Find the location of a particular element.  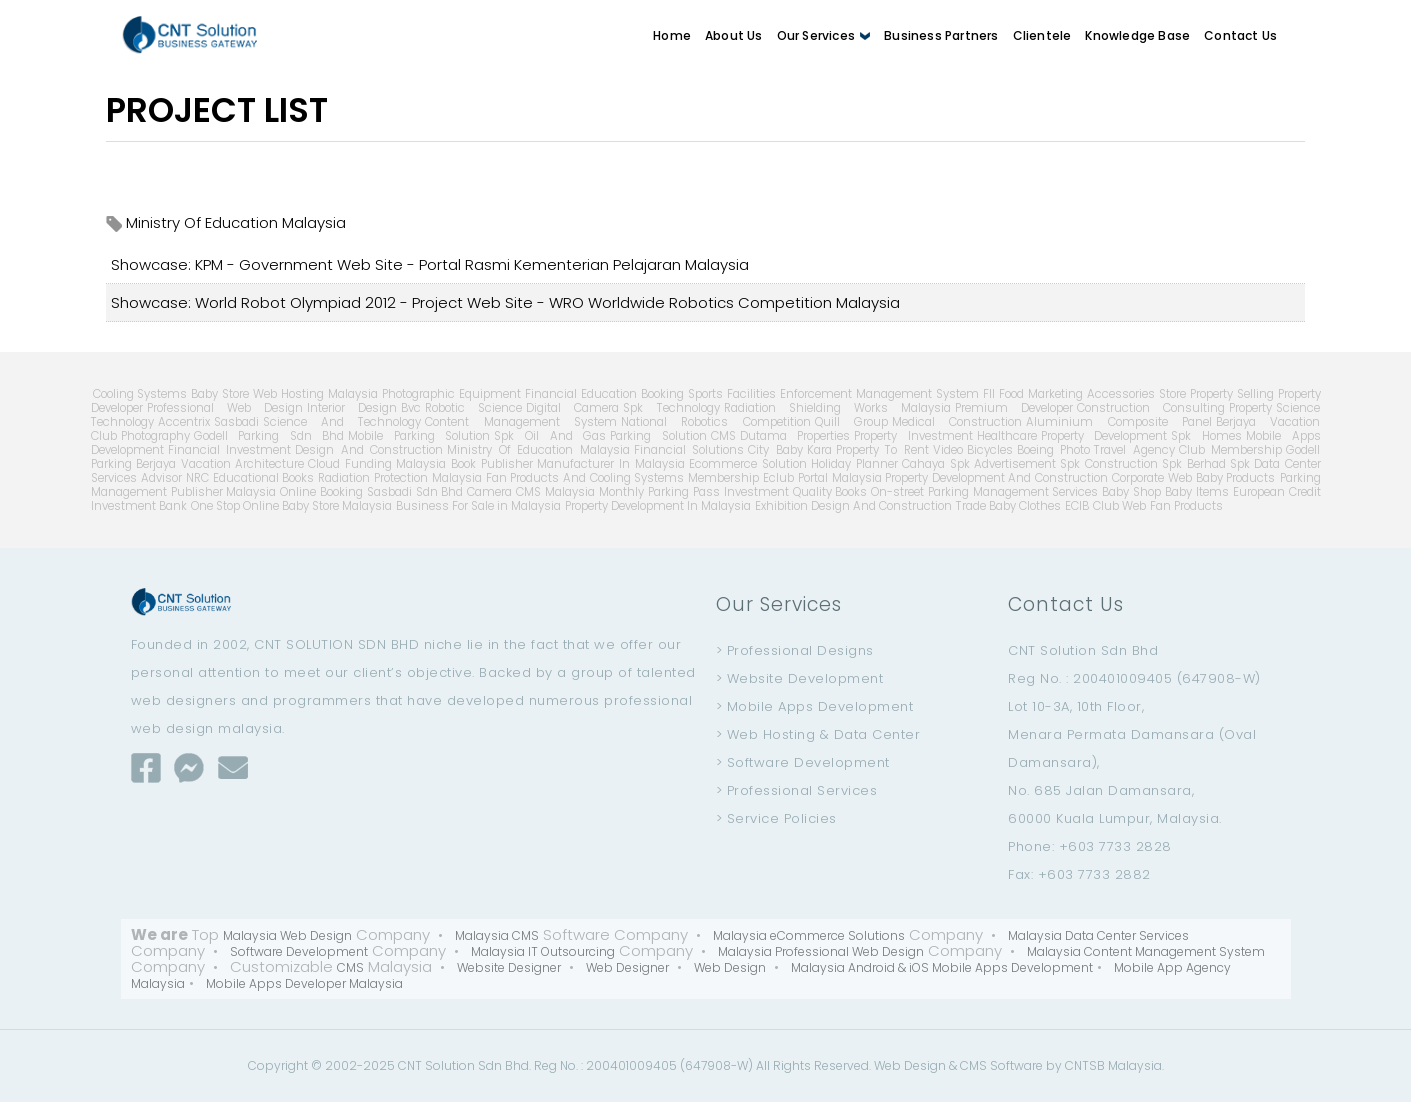

Berjaya Vacation is located at coordinates (183, 464).